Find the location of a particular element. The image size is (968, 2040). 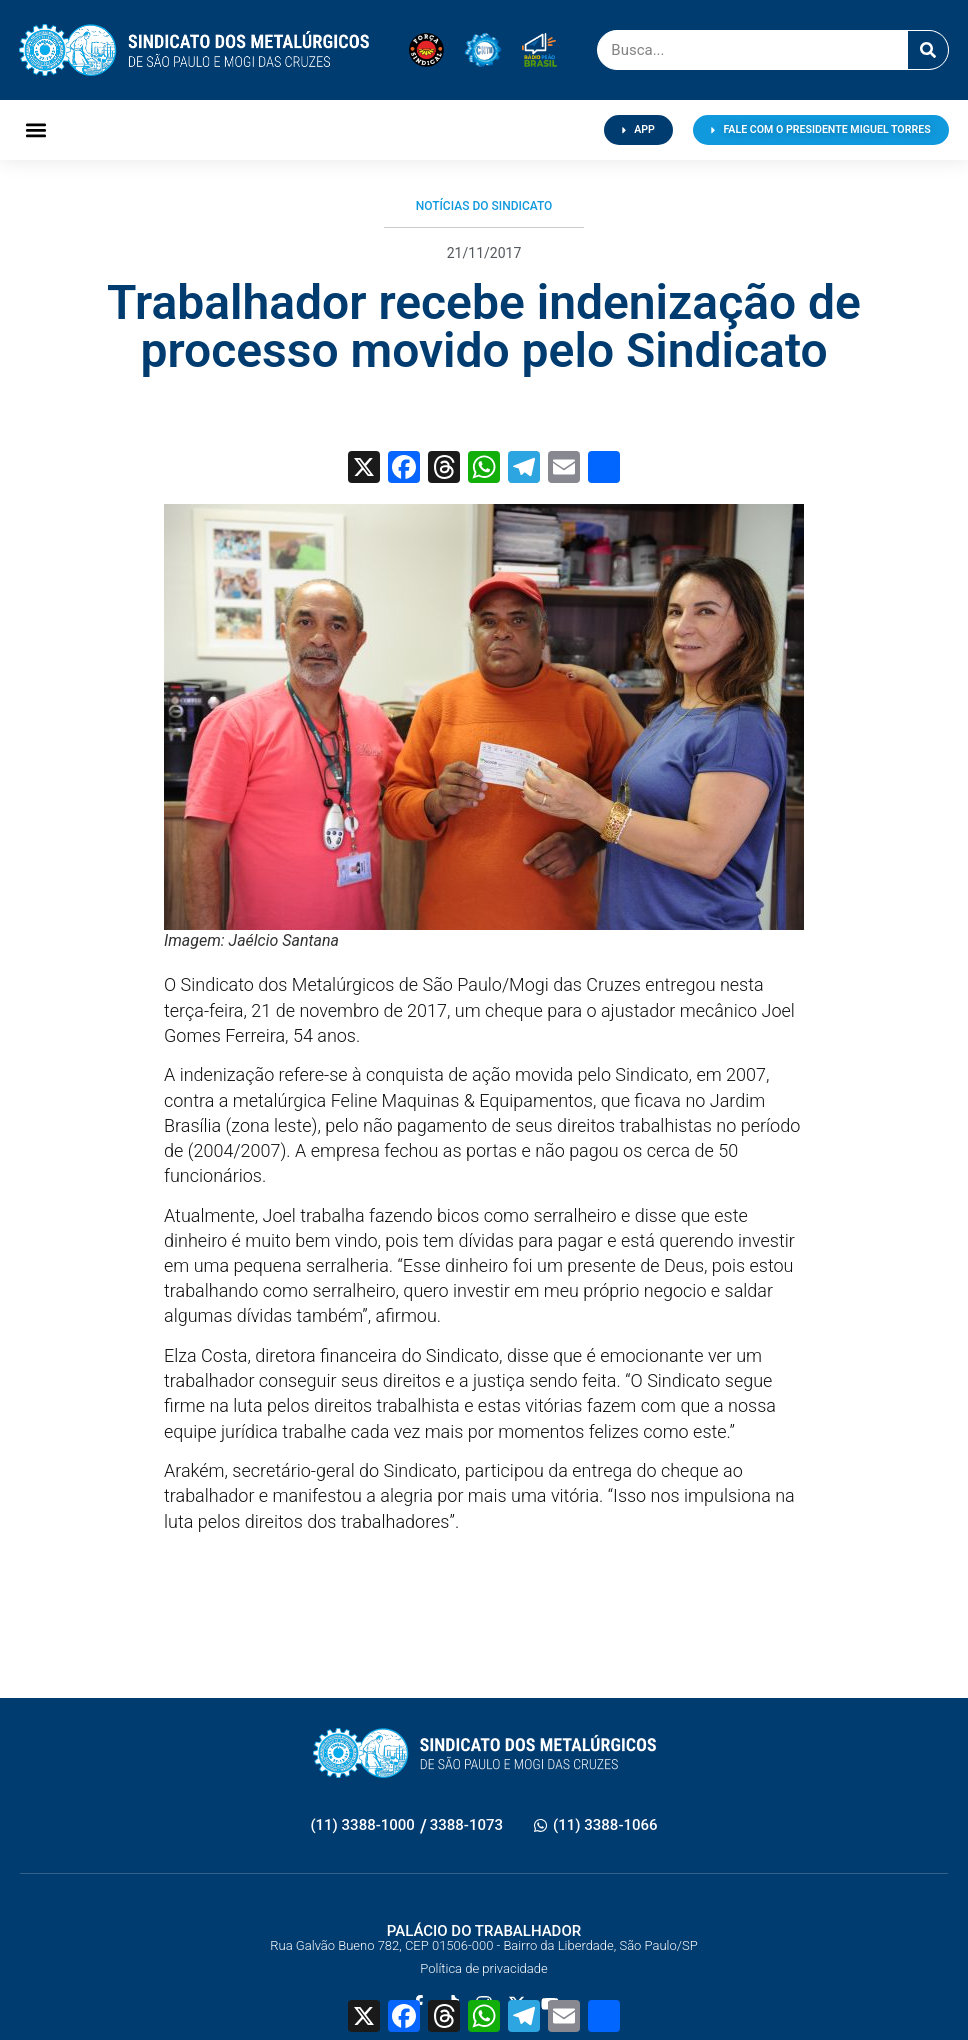

[button] is located at coordinates (35, 130).